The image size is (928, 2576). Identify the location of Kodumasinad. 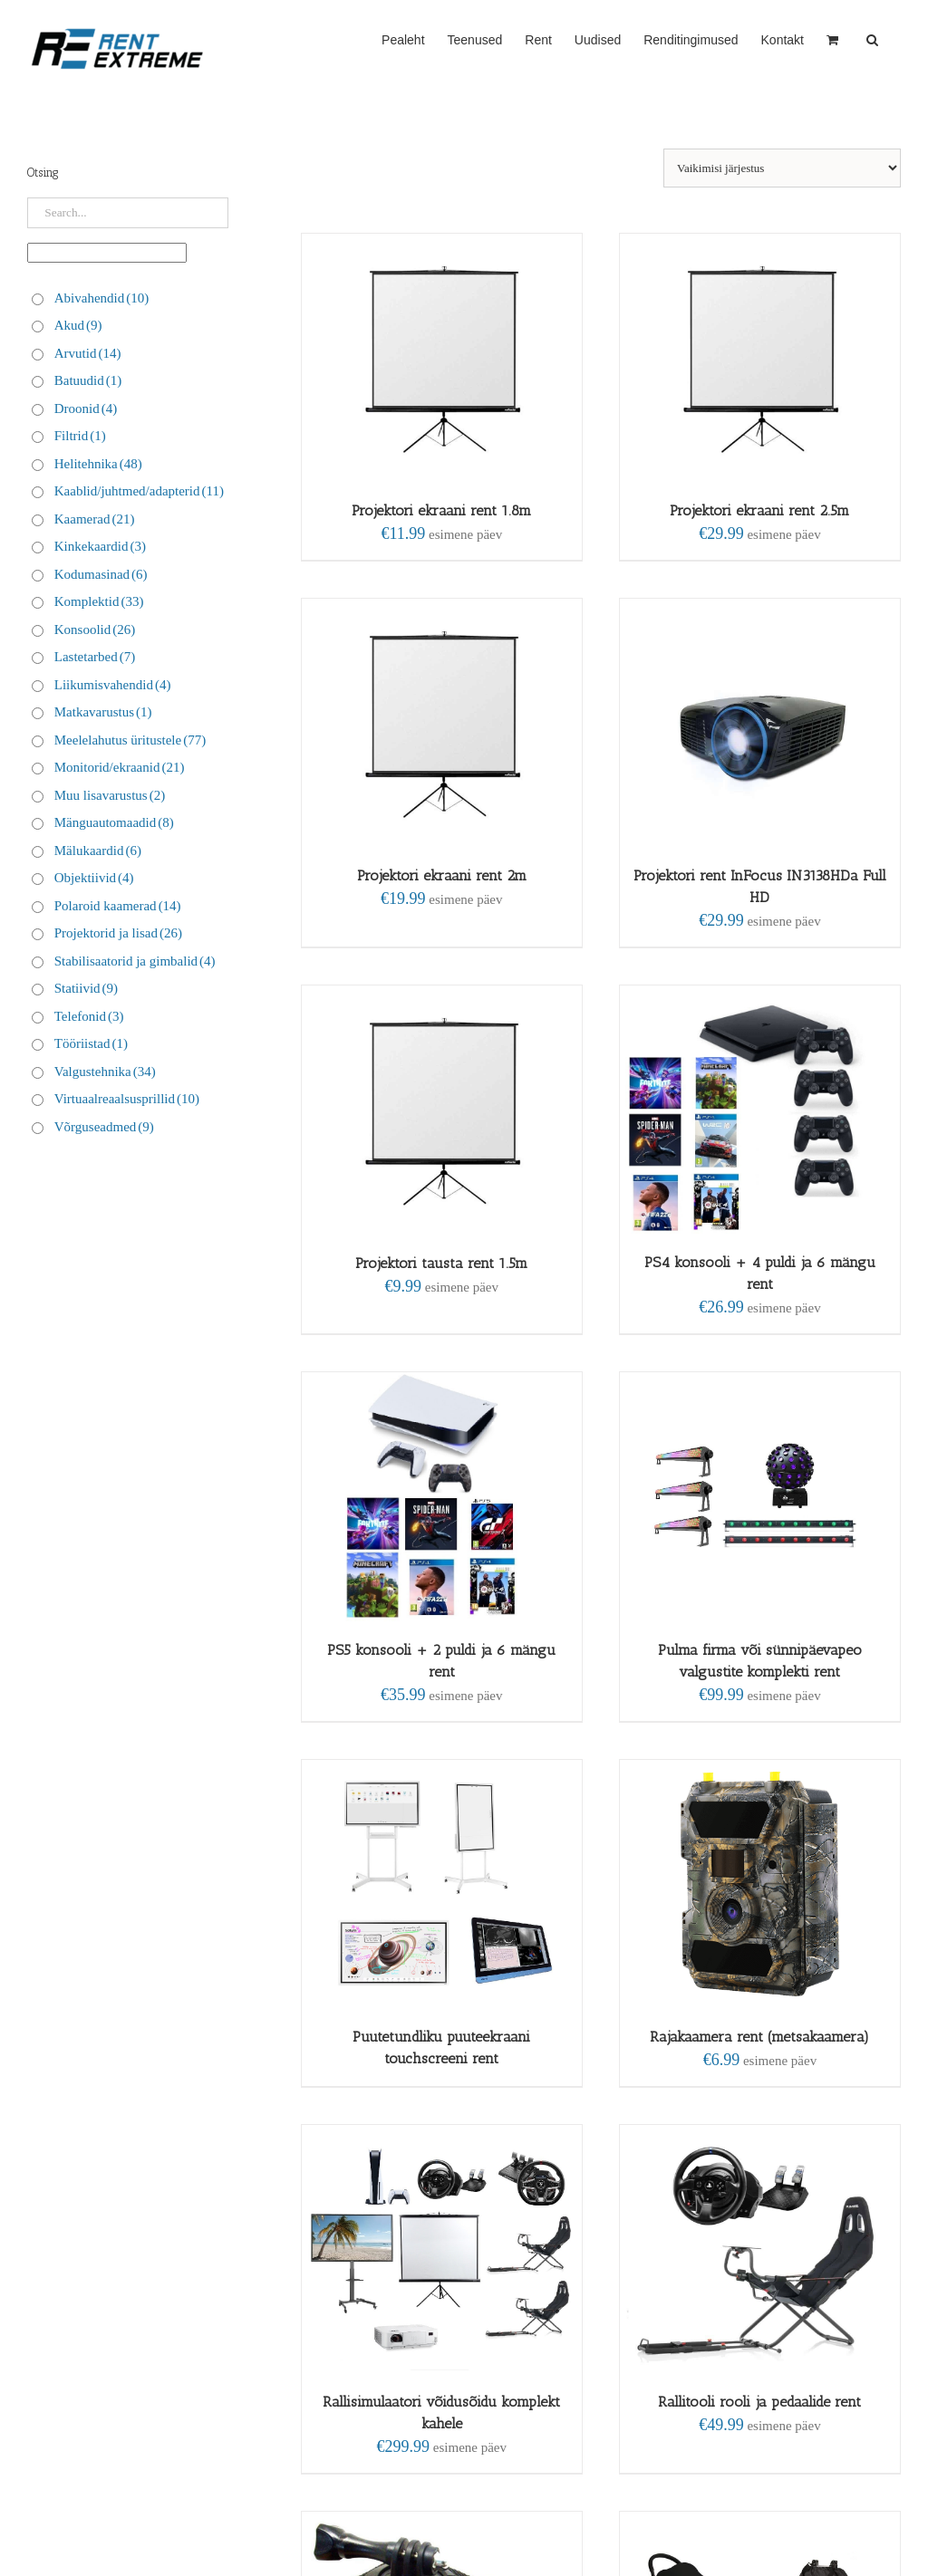
(101, 574).